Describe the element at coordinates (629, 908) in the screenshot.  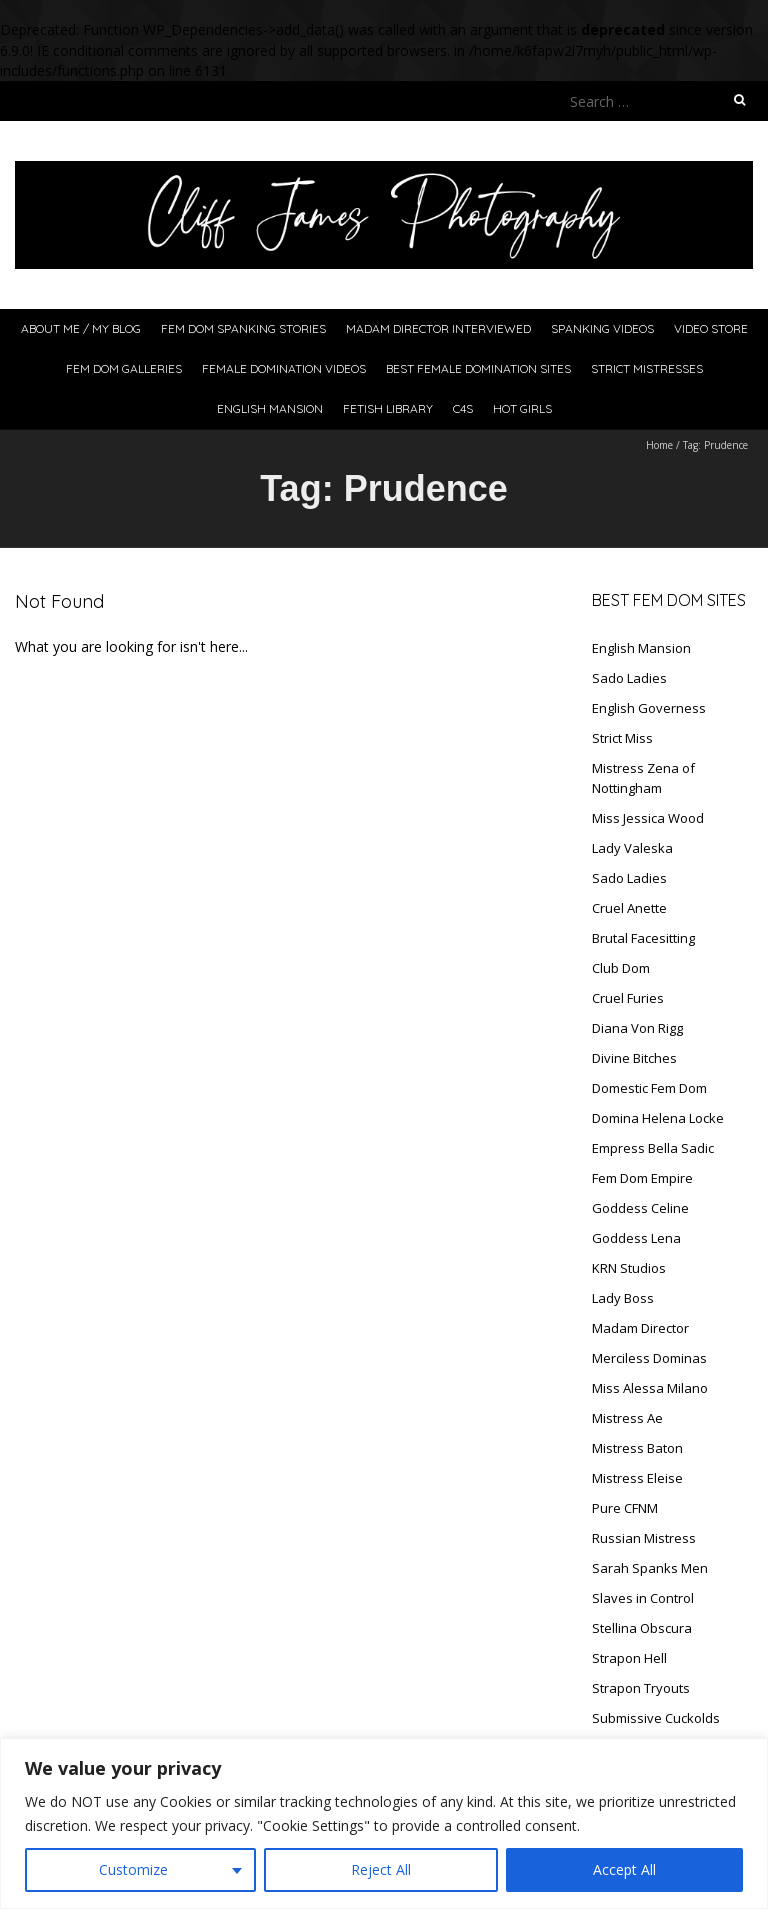
I see `Cruel Anette` at that location.